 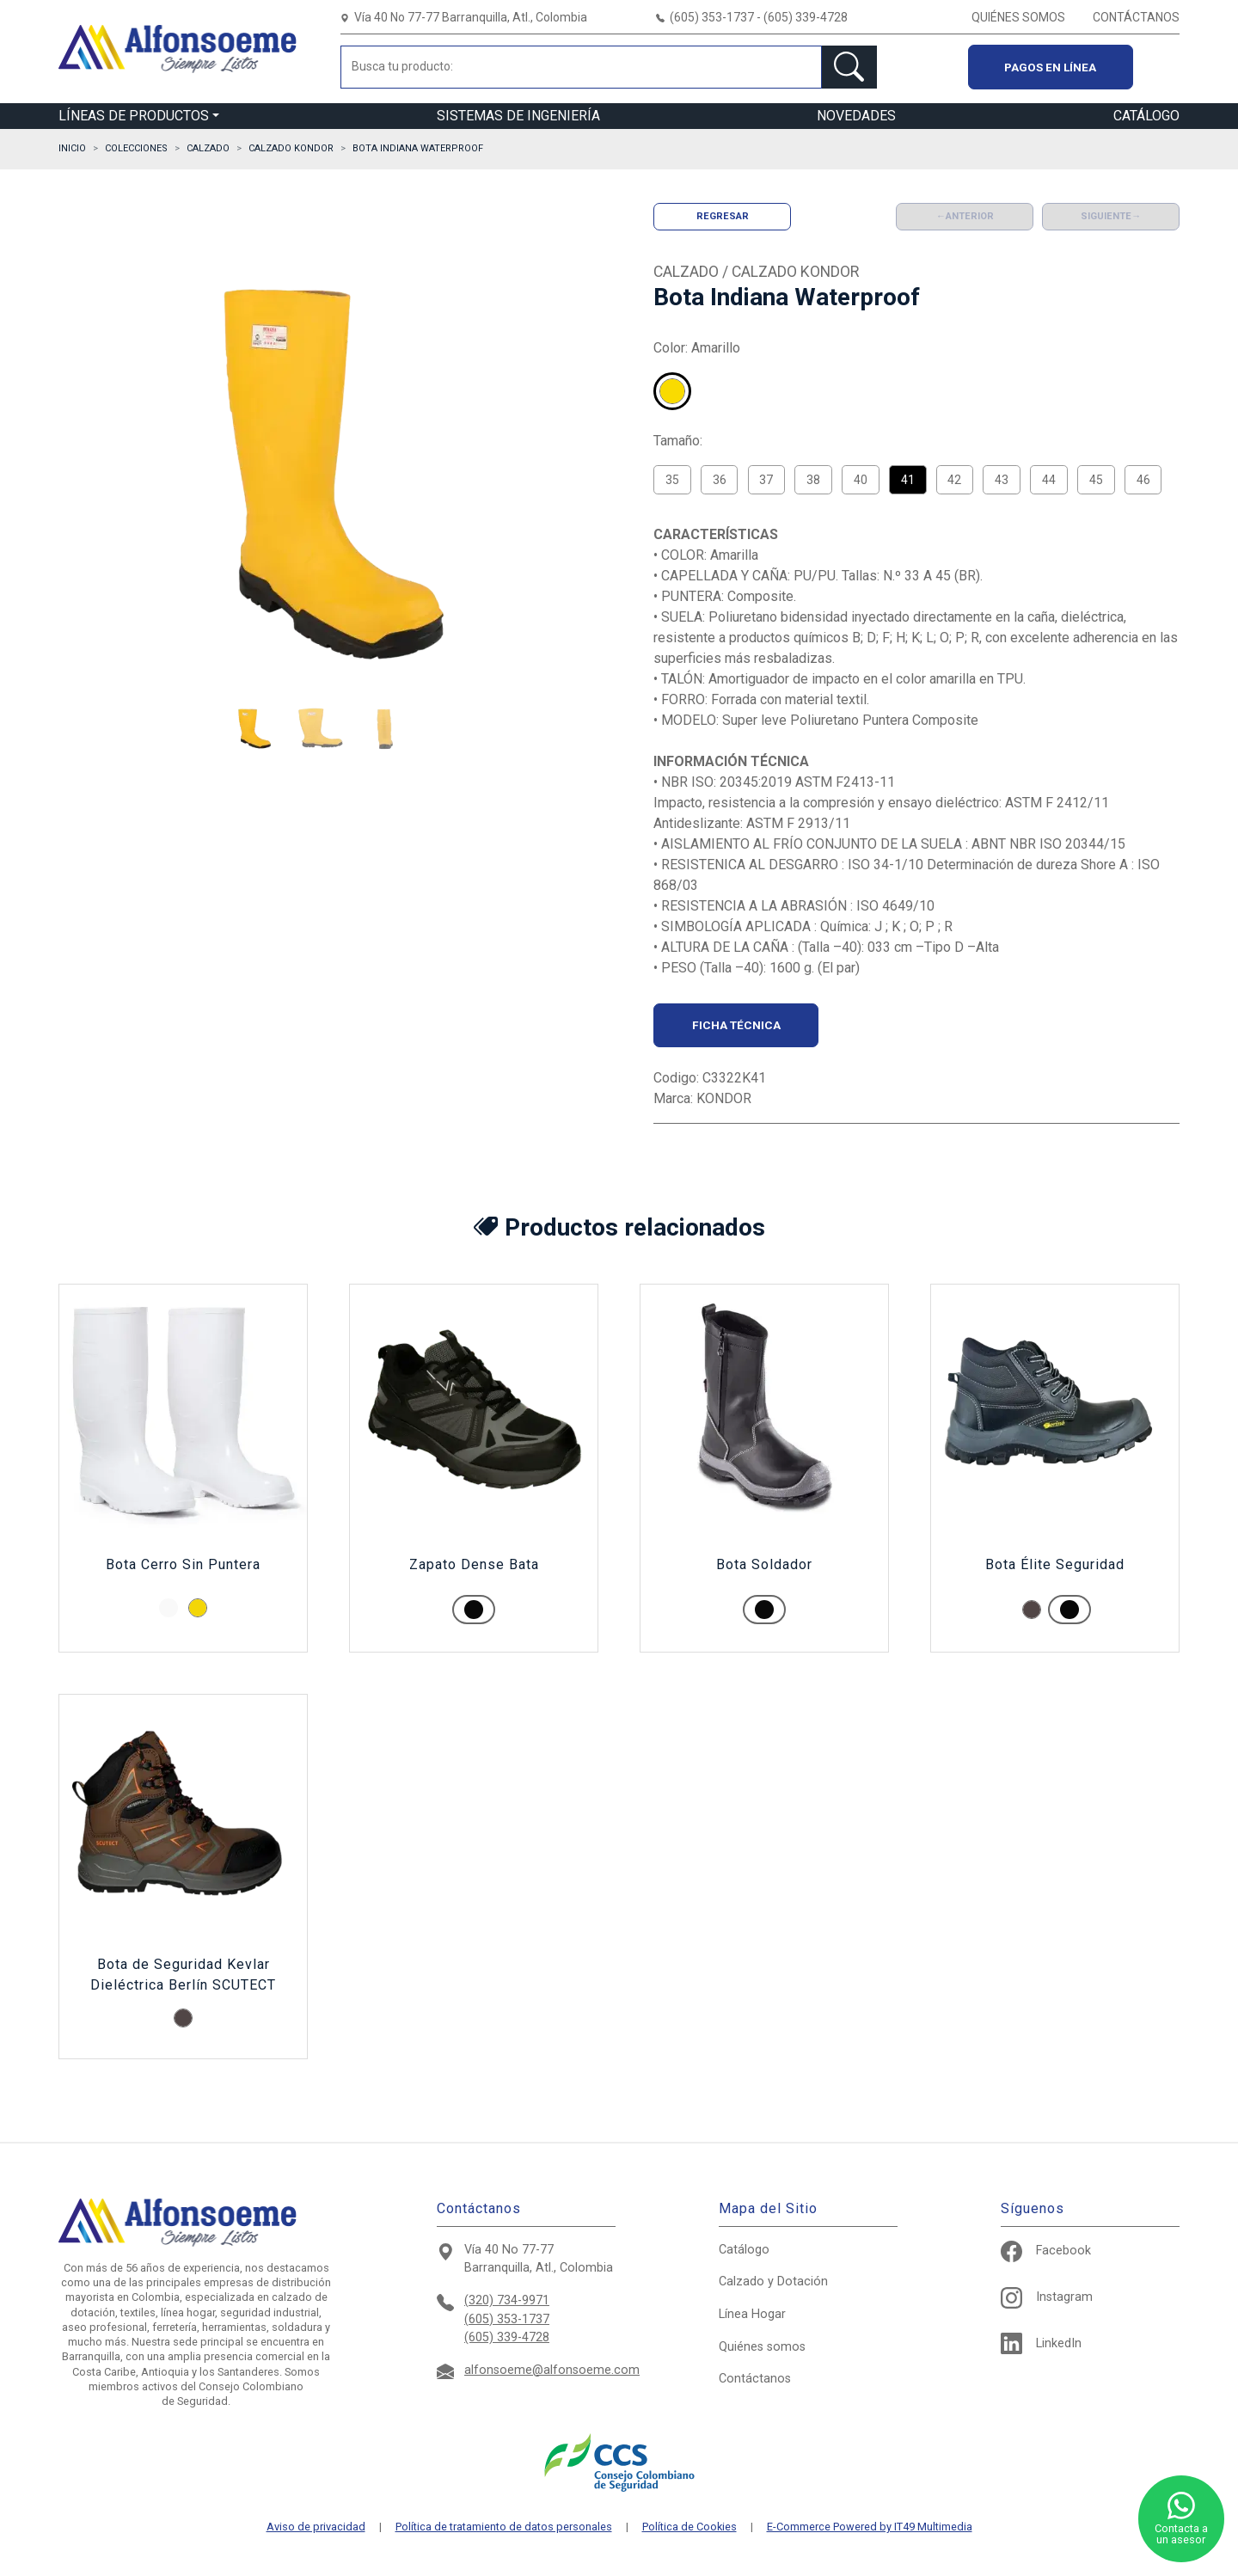 What do you see at coordinates (1146, 115) in the screenshot?
I see `CATÁLOGO` at bounding box center [1146, 115].